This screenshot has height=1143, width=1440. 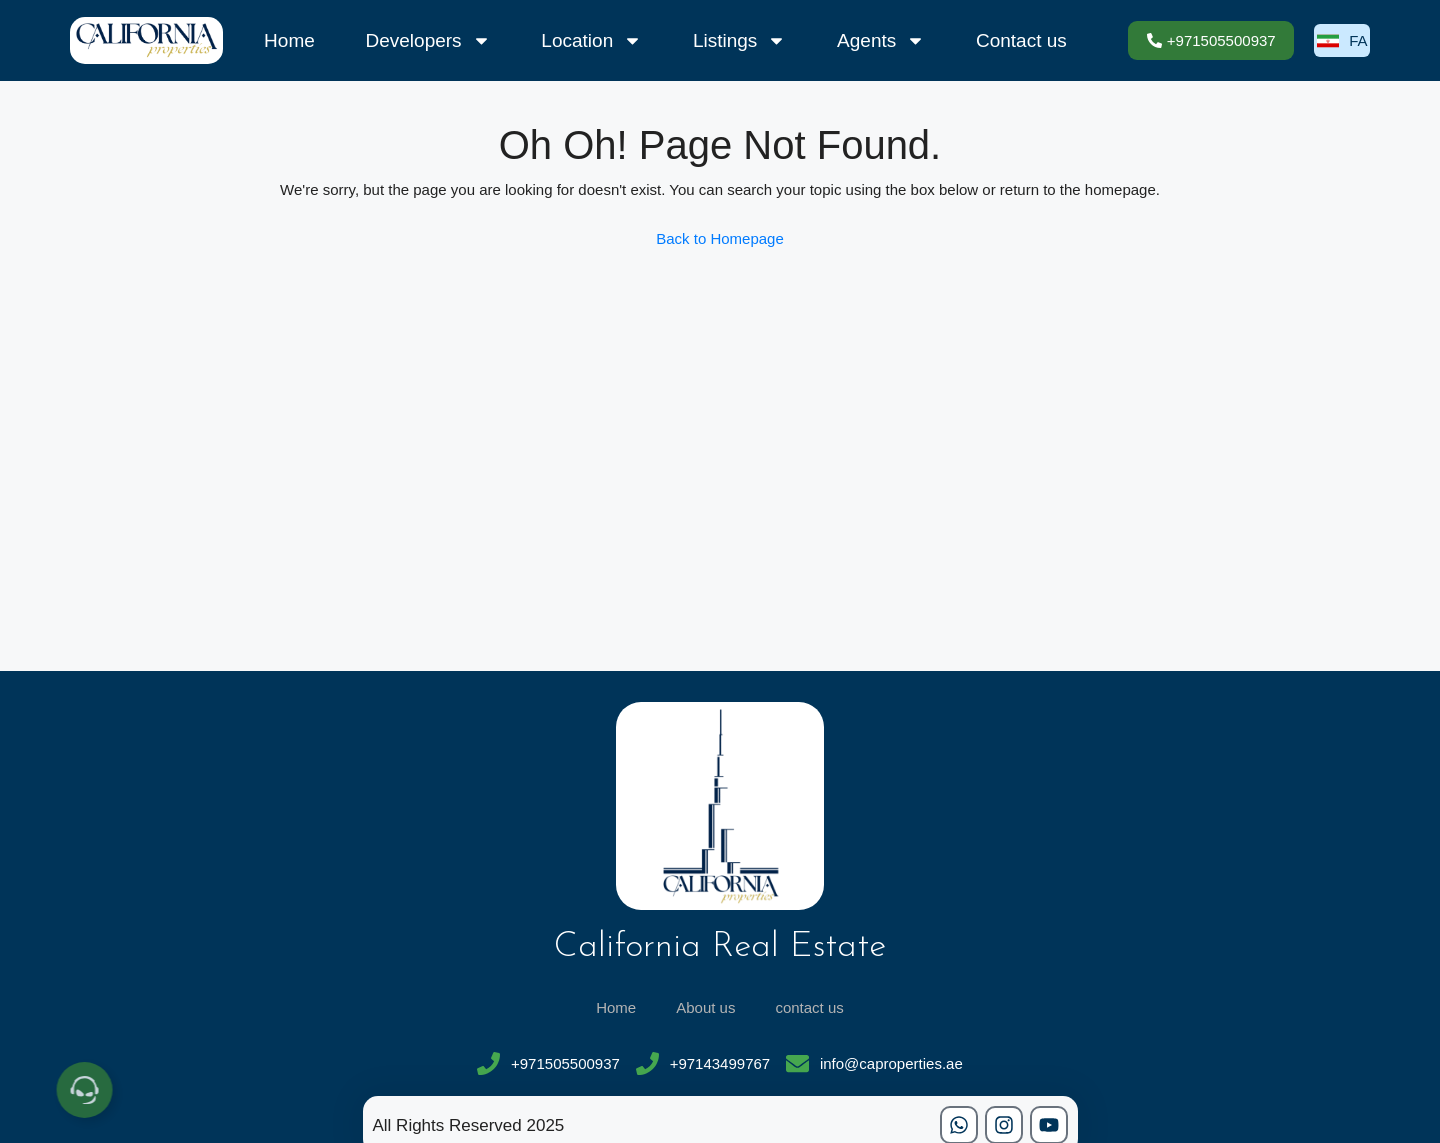 I want to click on Location, so click(x=591, y=41).